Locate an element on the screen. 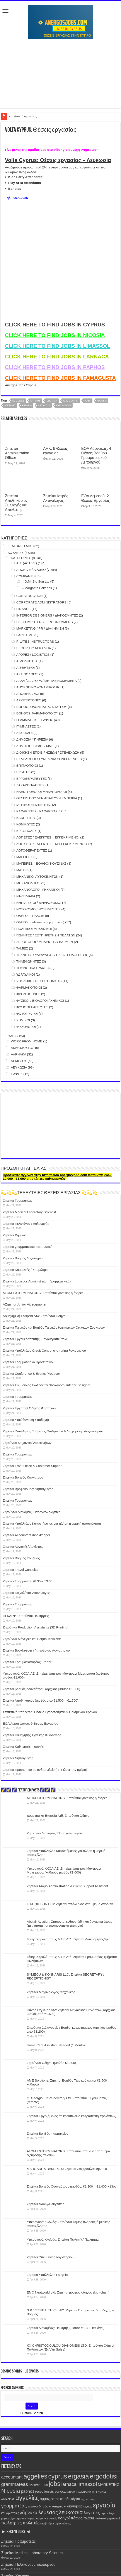  Nicosia [Nicosia (3,902 items)] is located at coordinates (10, 2490).